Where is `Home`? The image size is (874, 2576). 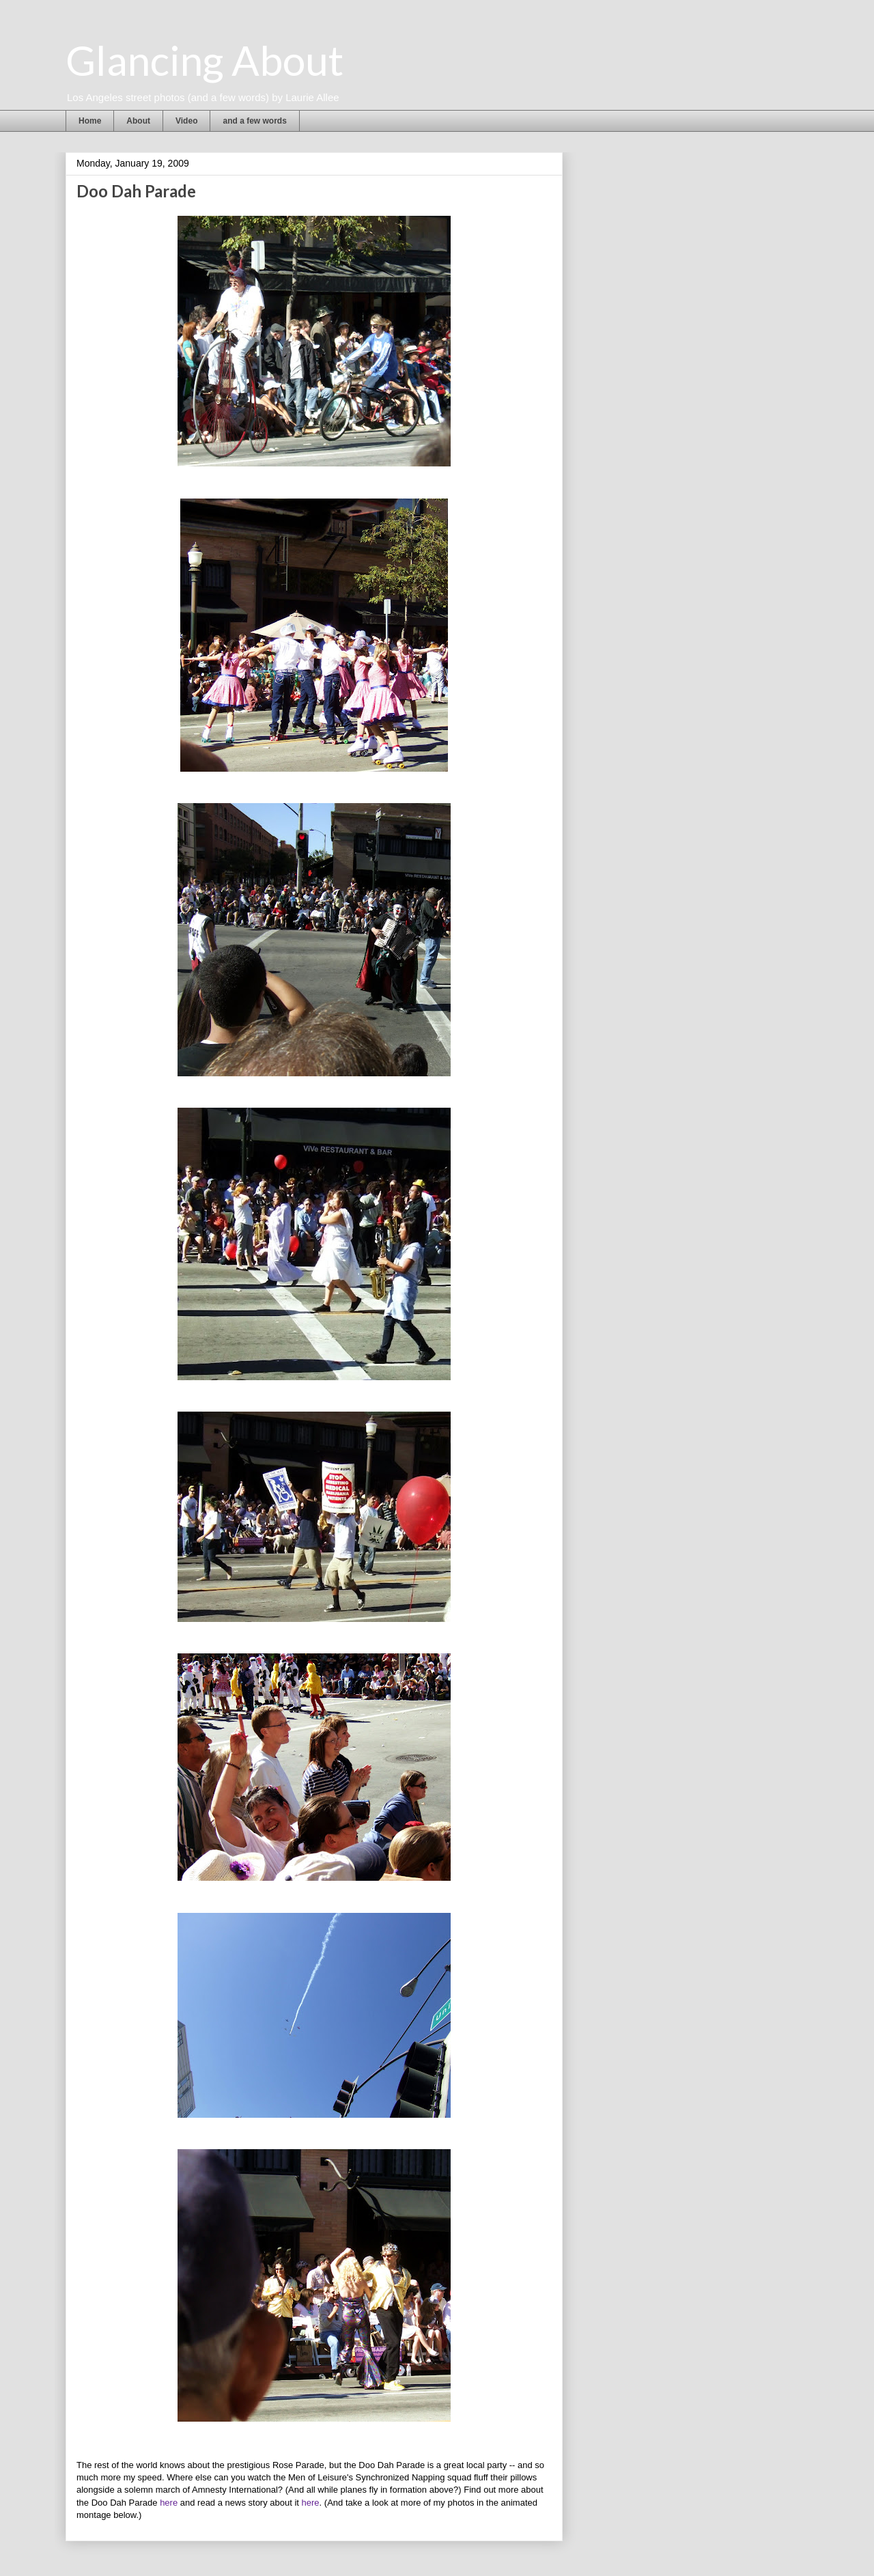
Home is located at coordinates (90, 121).